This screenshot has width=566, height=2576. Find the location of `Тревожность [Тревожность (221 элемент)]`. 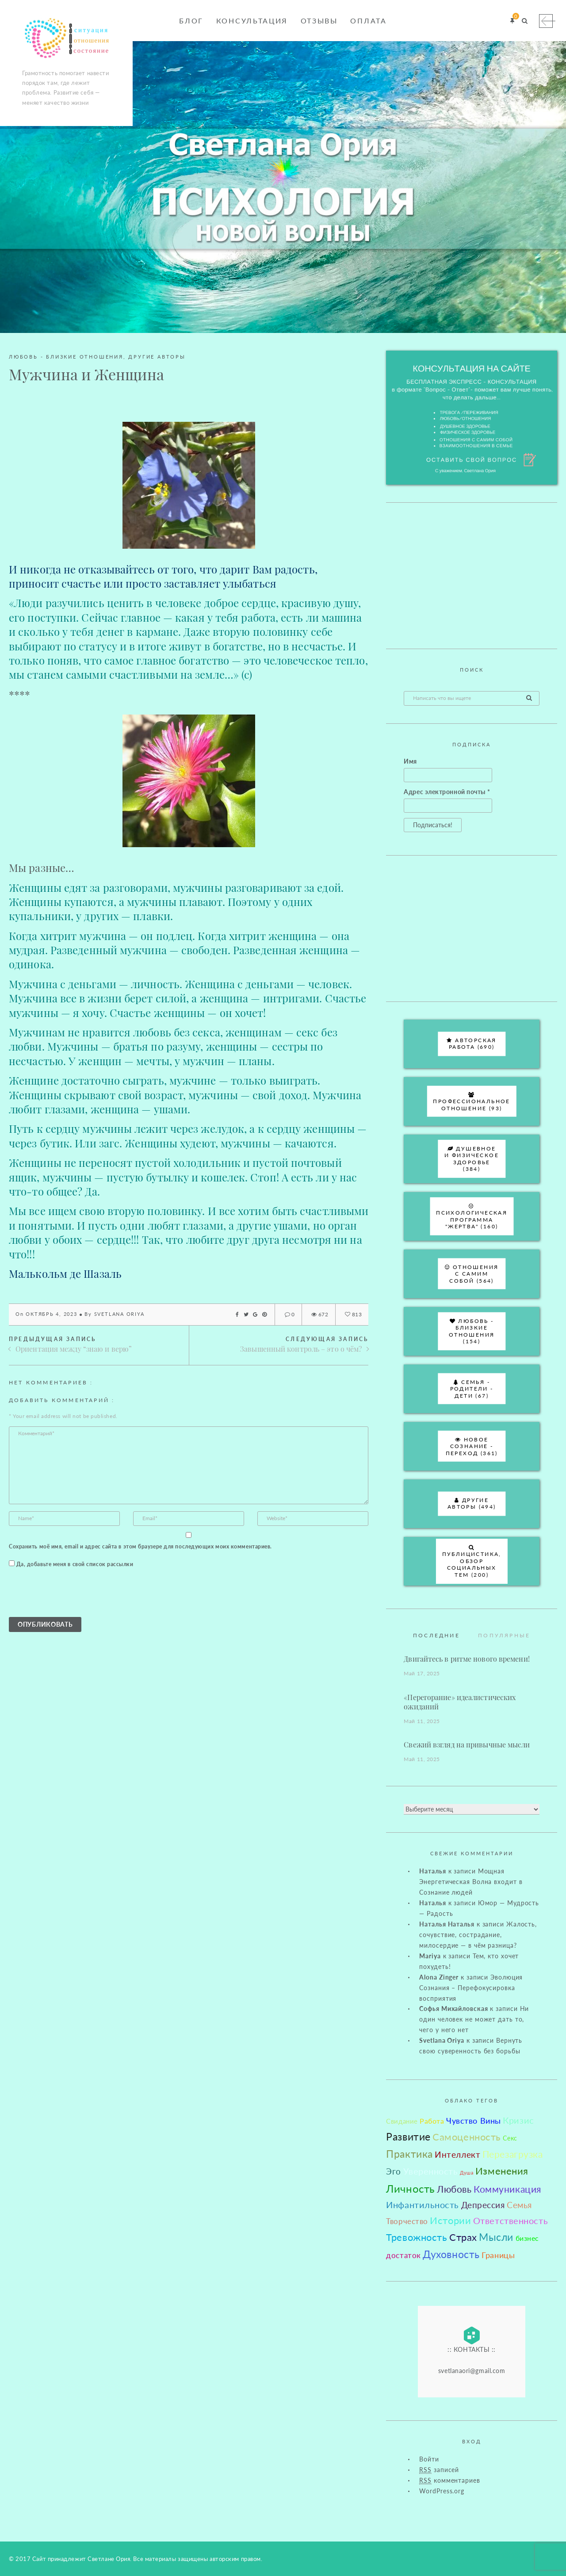

Тревожность [Тревожность (221 элемент)] is located at coordinates (416, 2237).